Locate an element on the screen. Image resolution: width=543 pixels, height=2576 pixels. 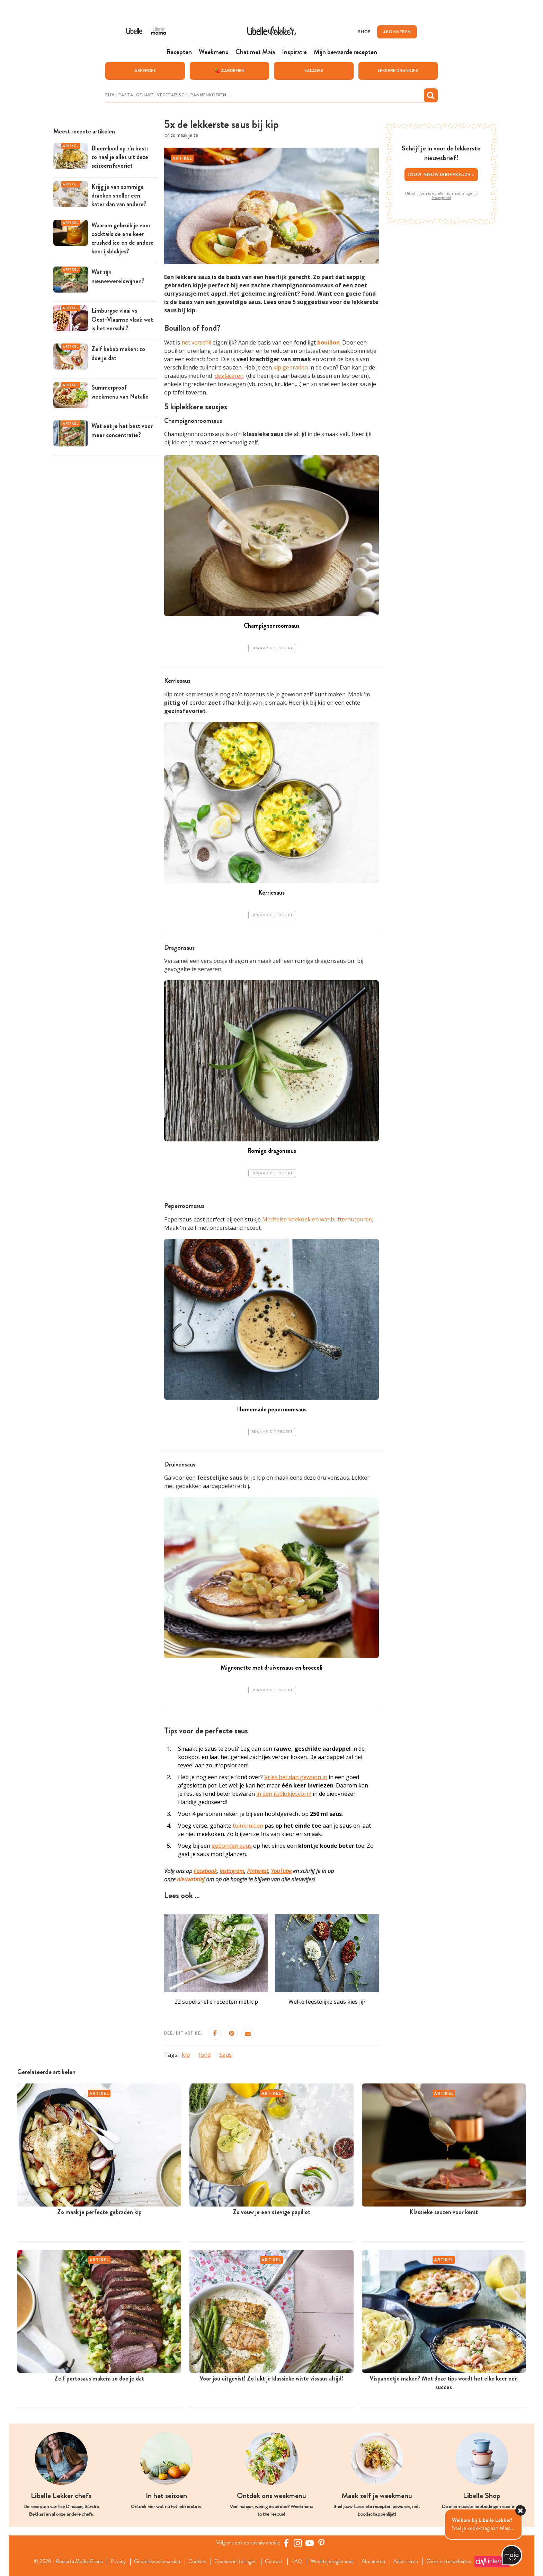
Privacy is located at coordinates (114, 2561).